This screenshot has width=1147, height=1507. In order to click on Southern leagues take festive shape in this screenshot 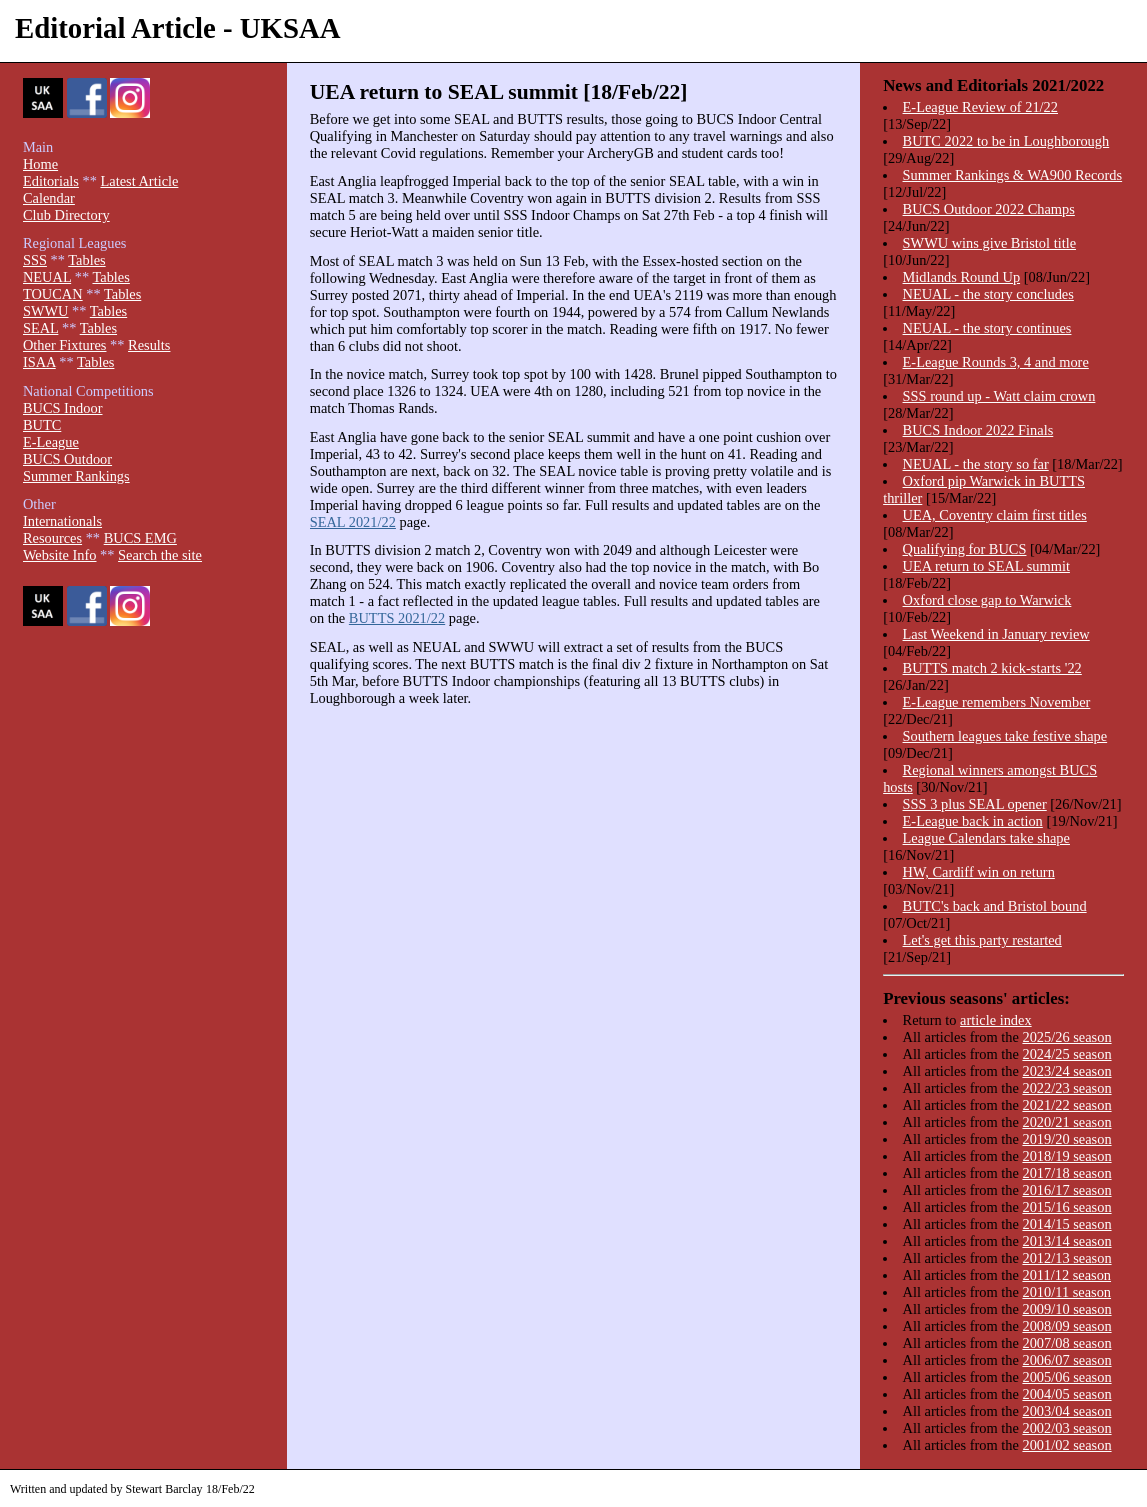, I will do `click(1005, 736)`.